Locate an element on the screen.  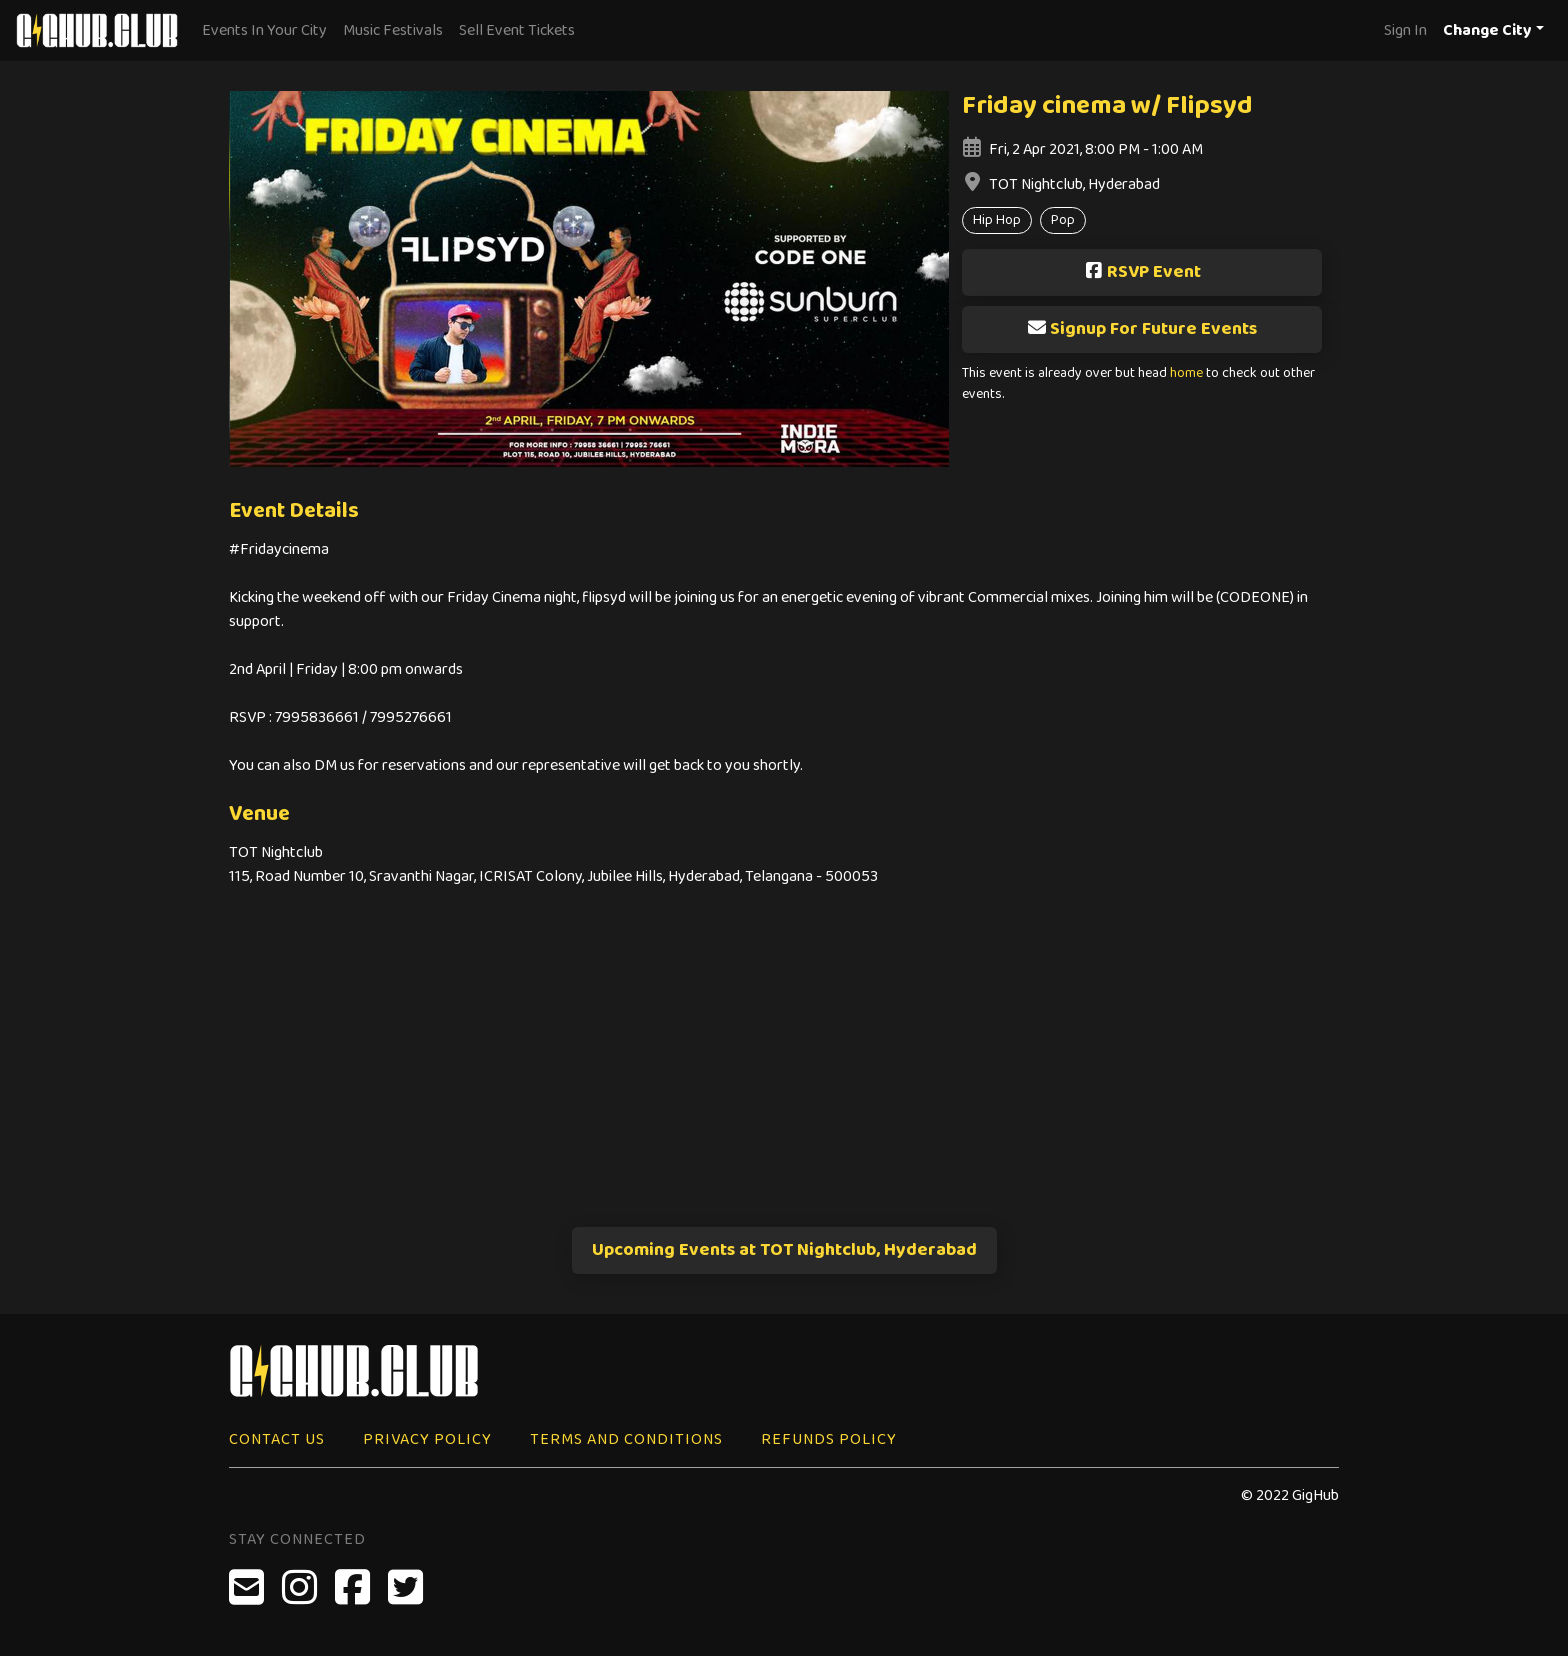
RSVP Event is located at coordinates (1142, 272).